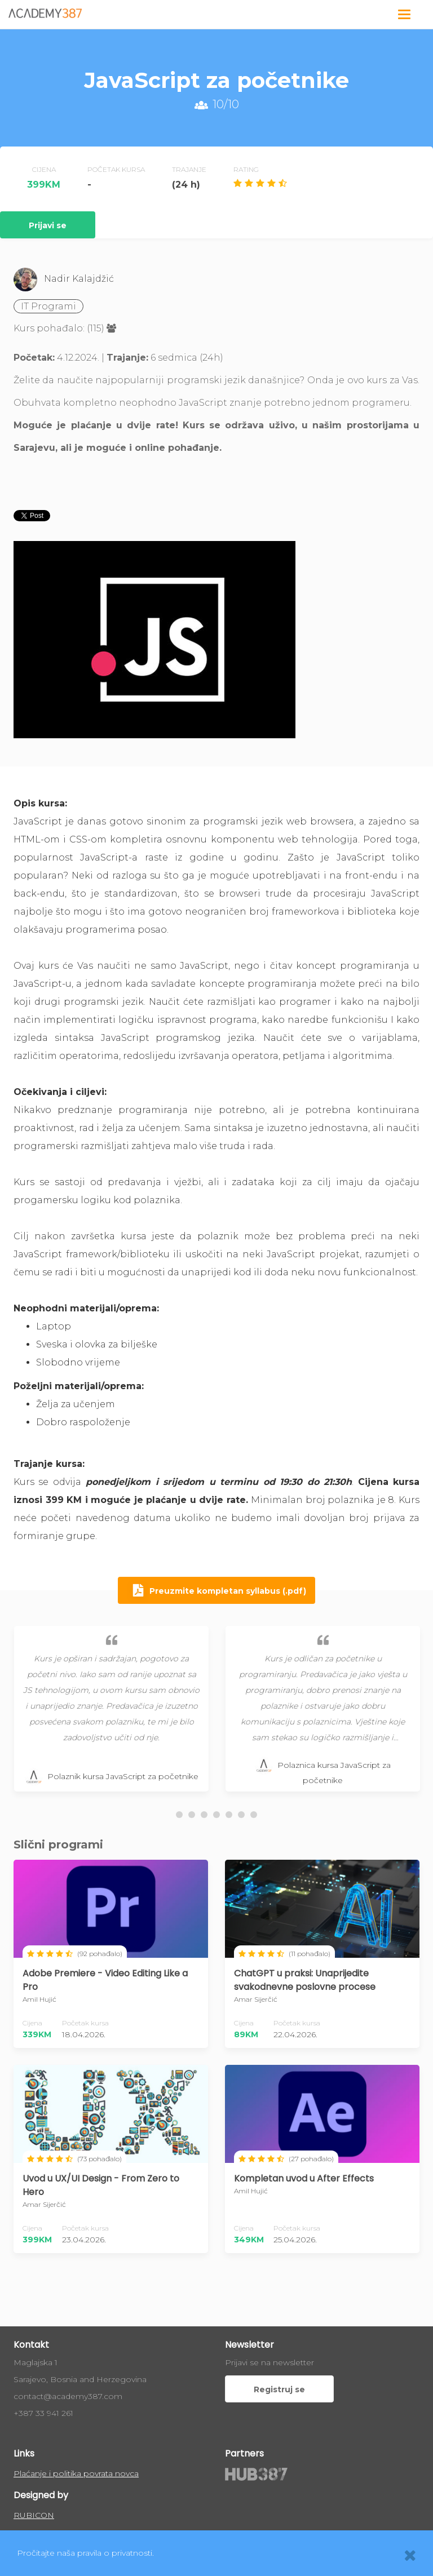 The width and height of the screenshot is (433, 2576). Describe the element at coordinates (48, 225) in the screenshot. I see `Prijavi se` at that location.